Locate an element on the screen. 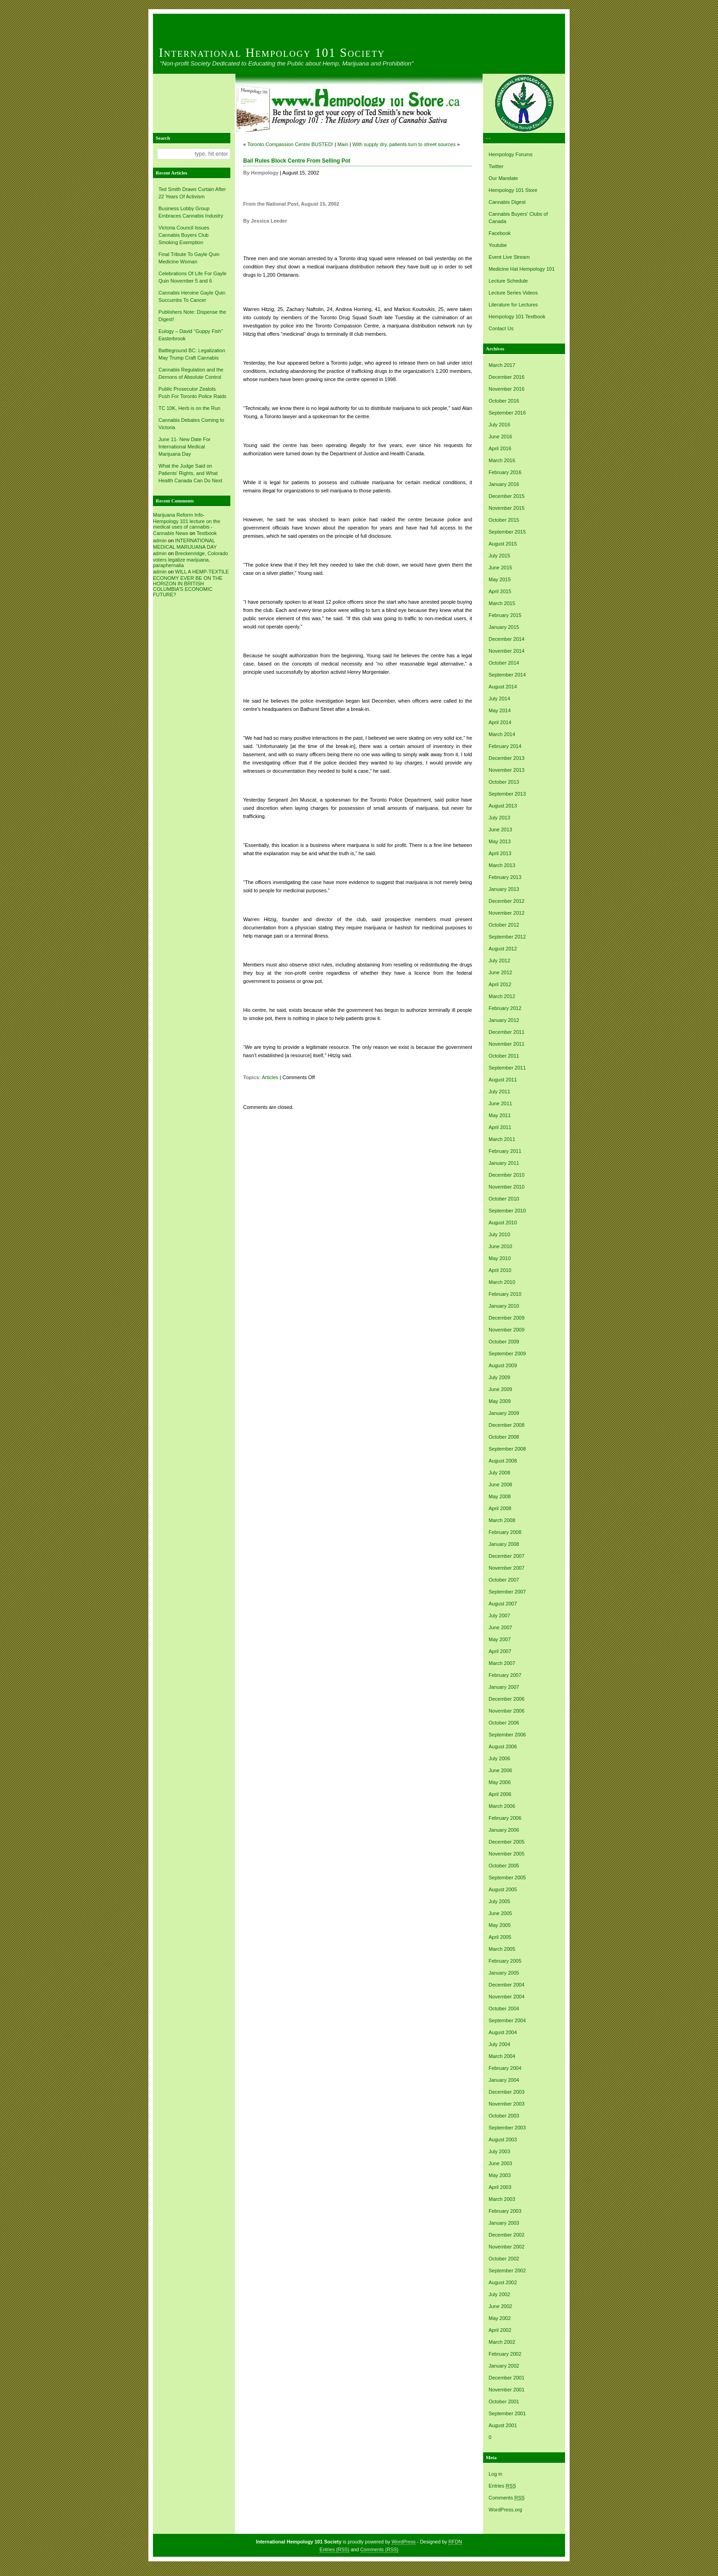 The height and width of the screenshot is (2576, 718). October 2001 is located at coordinates (504, 2401).